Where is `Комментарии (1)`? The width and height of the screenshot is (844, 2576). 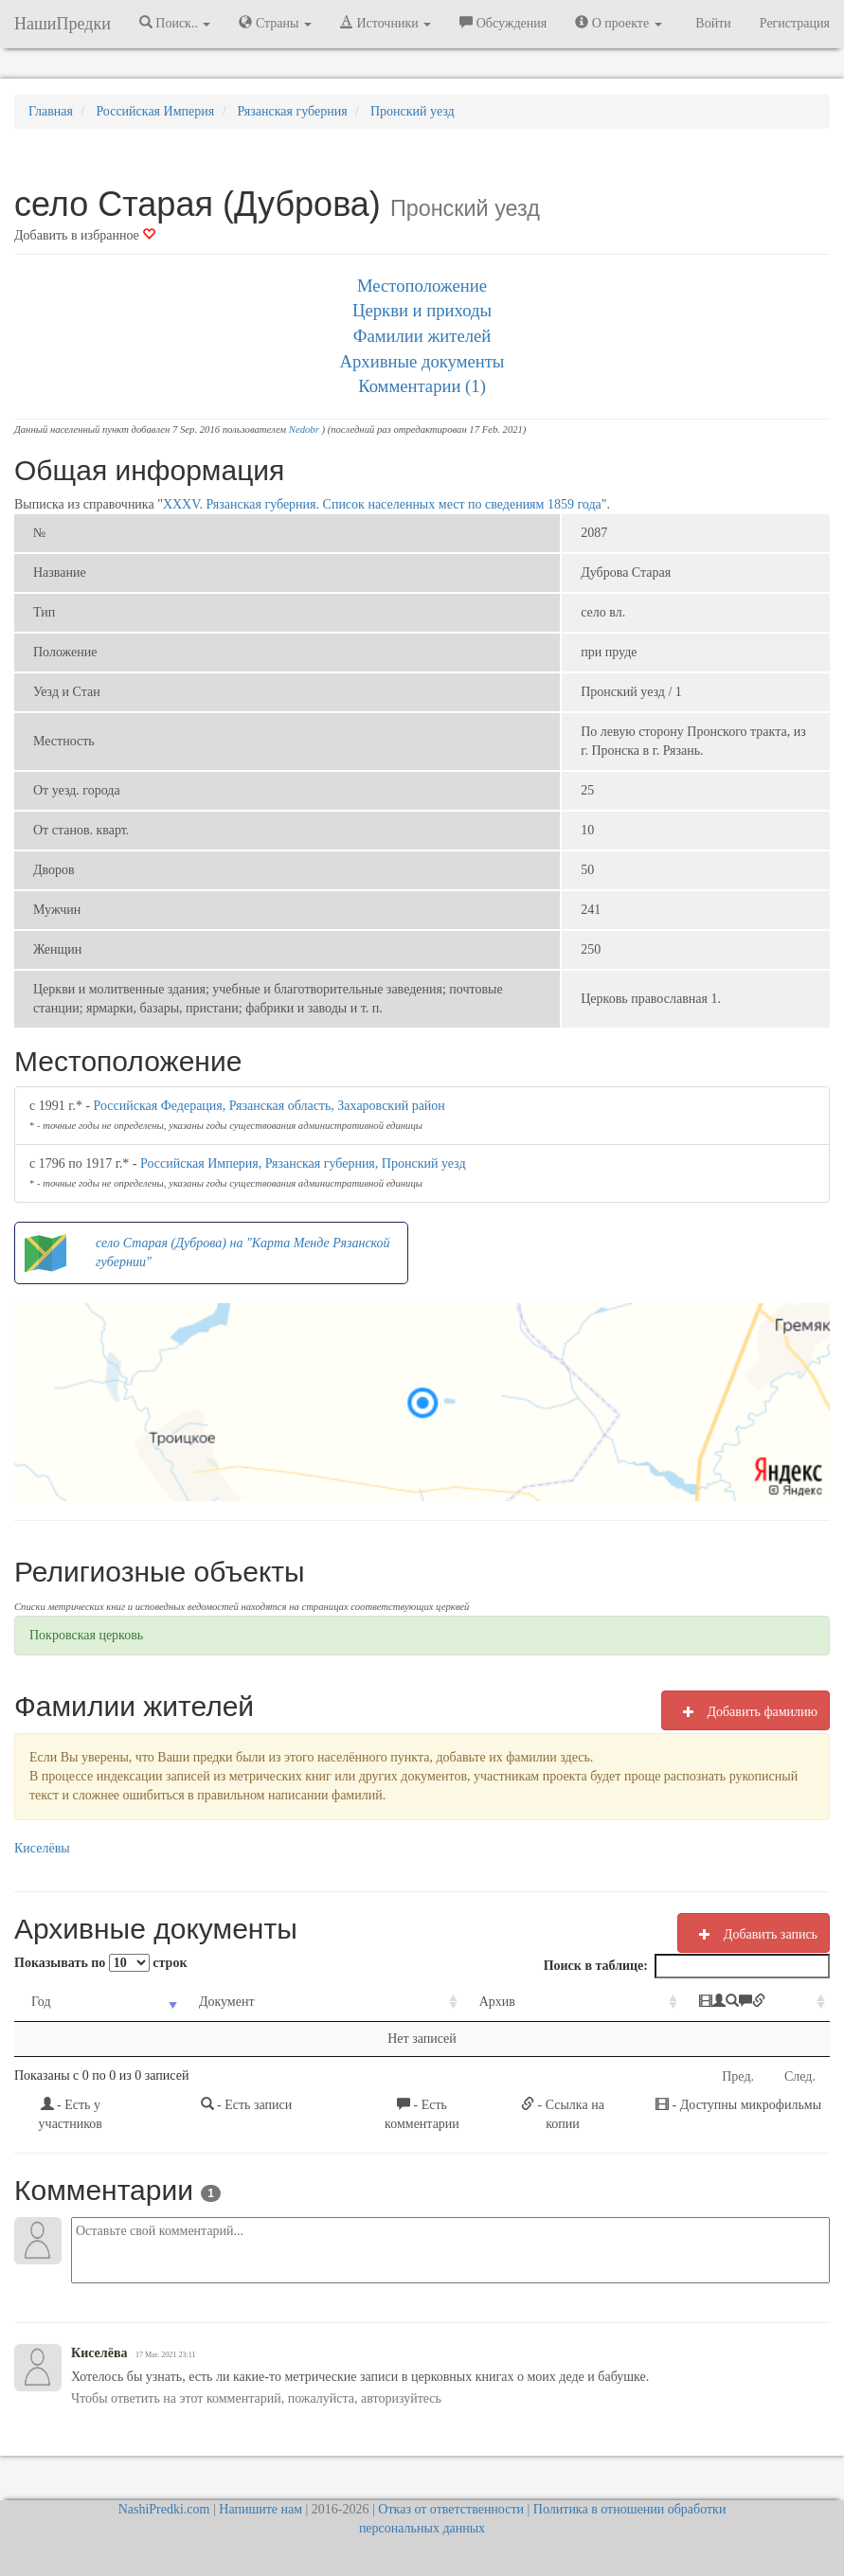
Комментарии (1) is located at coordinates (422, 386).